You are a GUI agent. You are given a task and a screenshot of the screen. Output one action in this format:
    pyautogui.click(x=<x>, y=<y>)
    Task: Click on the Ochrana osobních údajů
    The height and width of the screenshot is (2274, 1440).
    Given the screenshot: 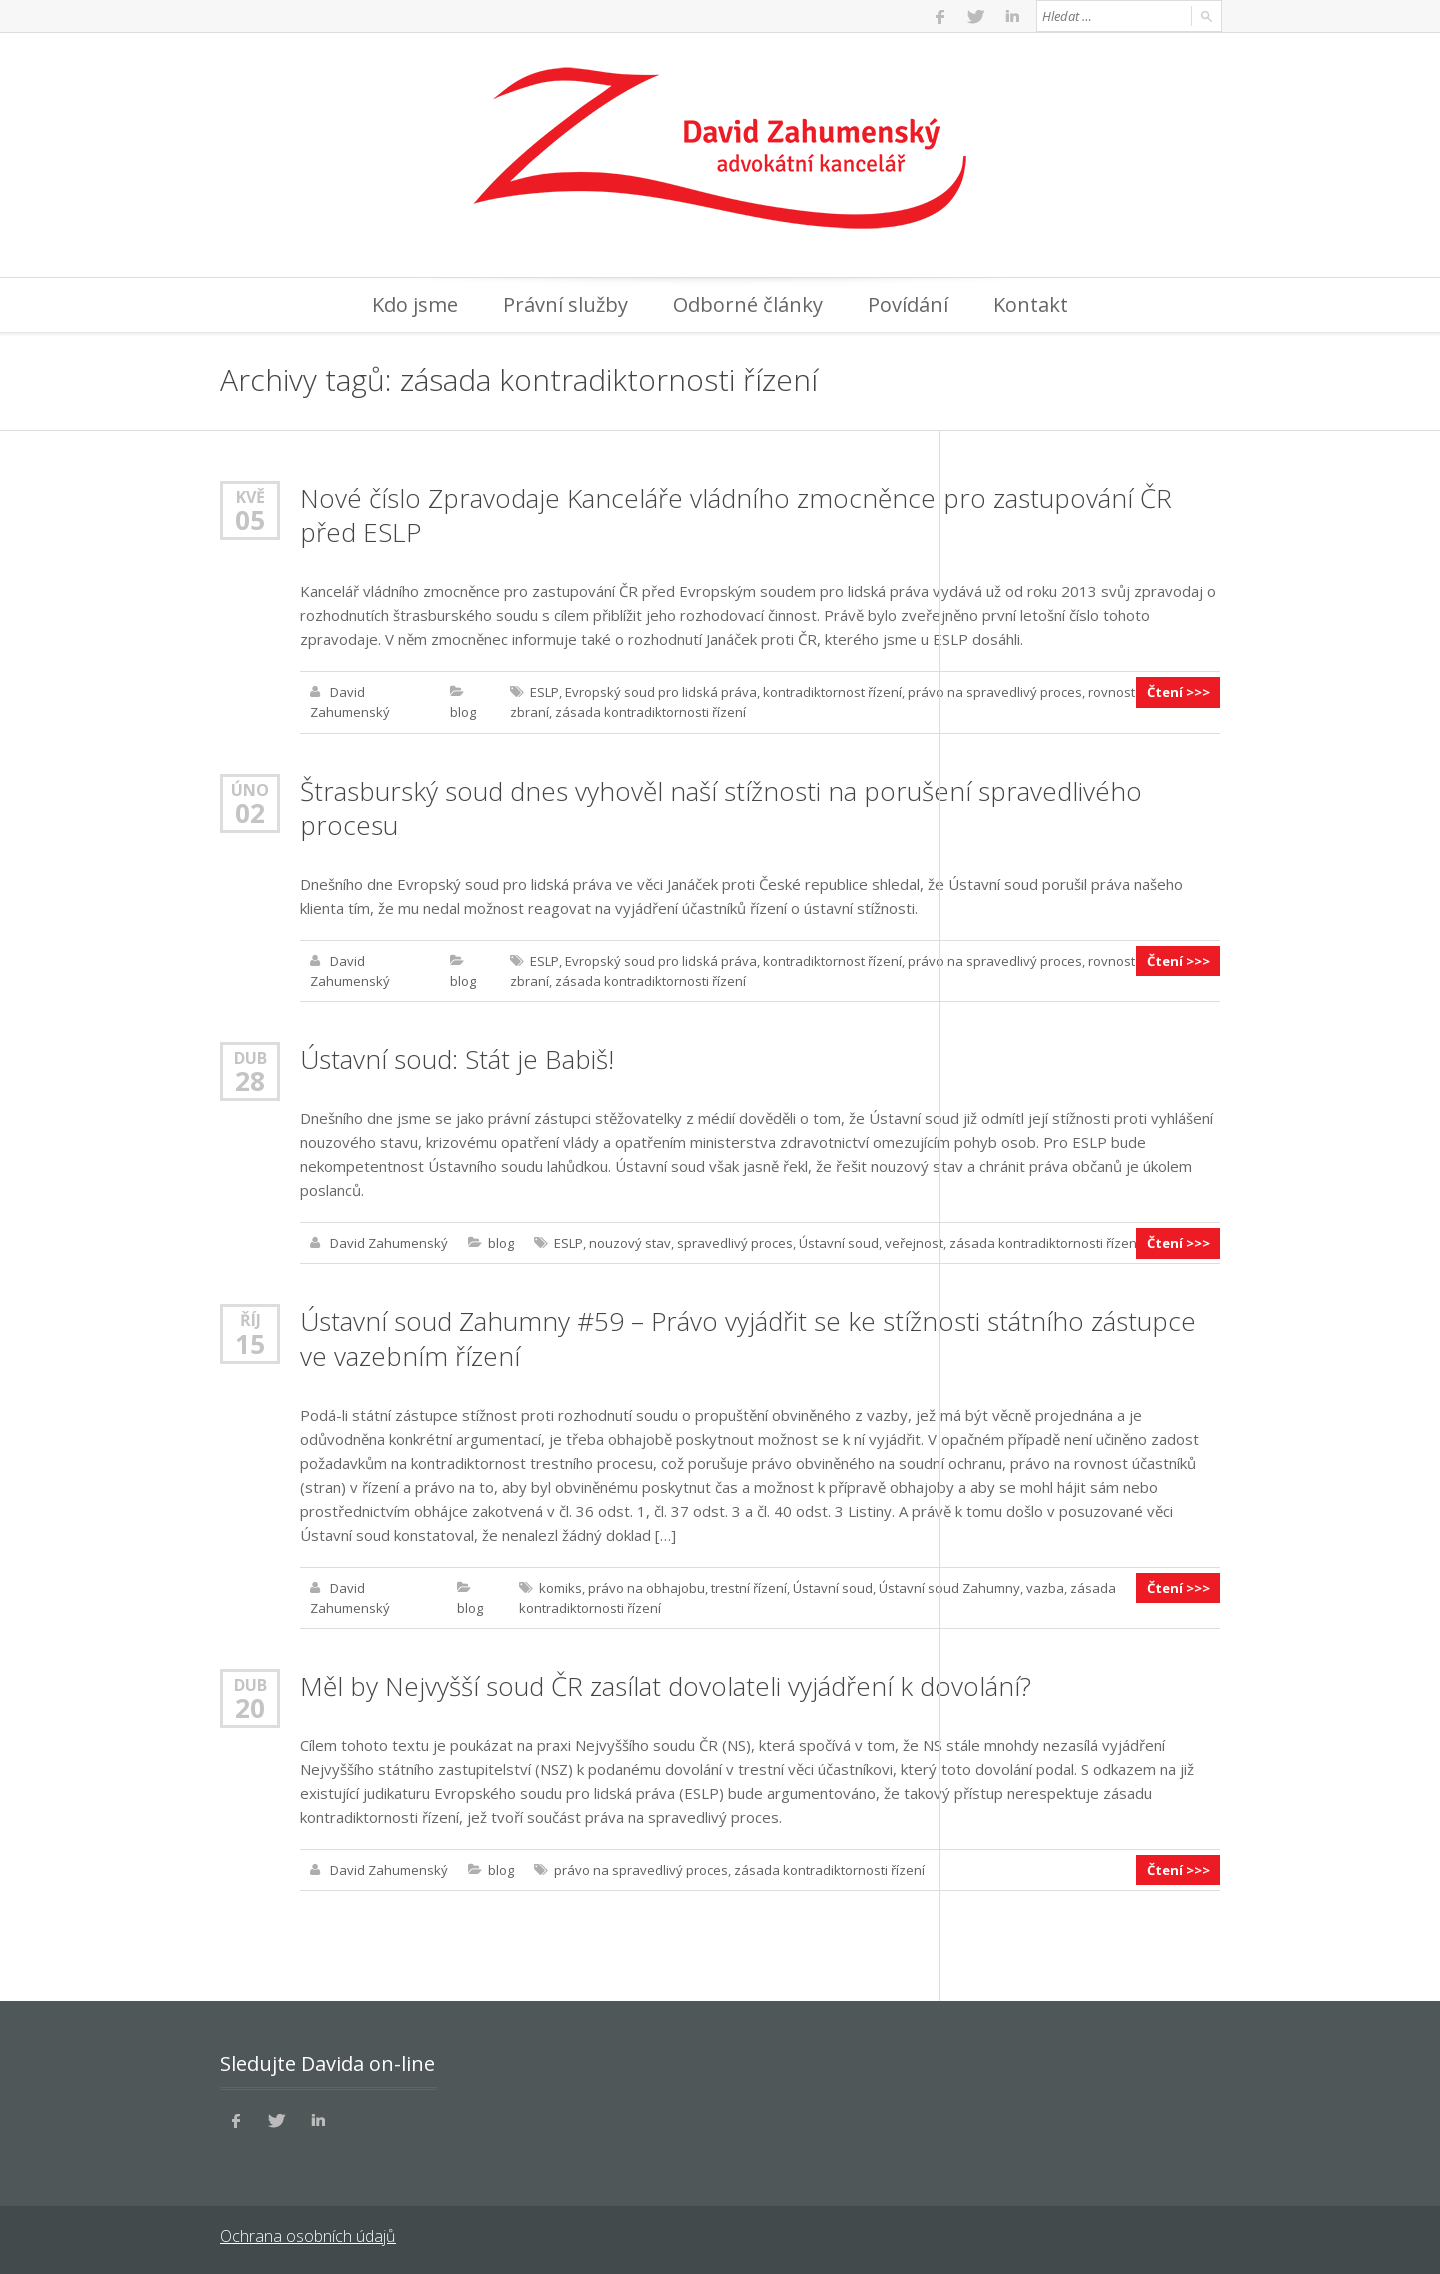 What is the action you would take?
    pyautogui.click(x=307, y=2234)
    